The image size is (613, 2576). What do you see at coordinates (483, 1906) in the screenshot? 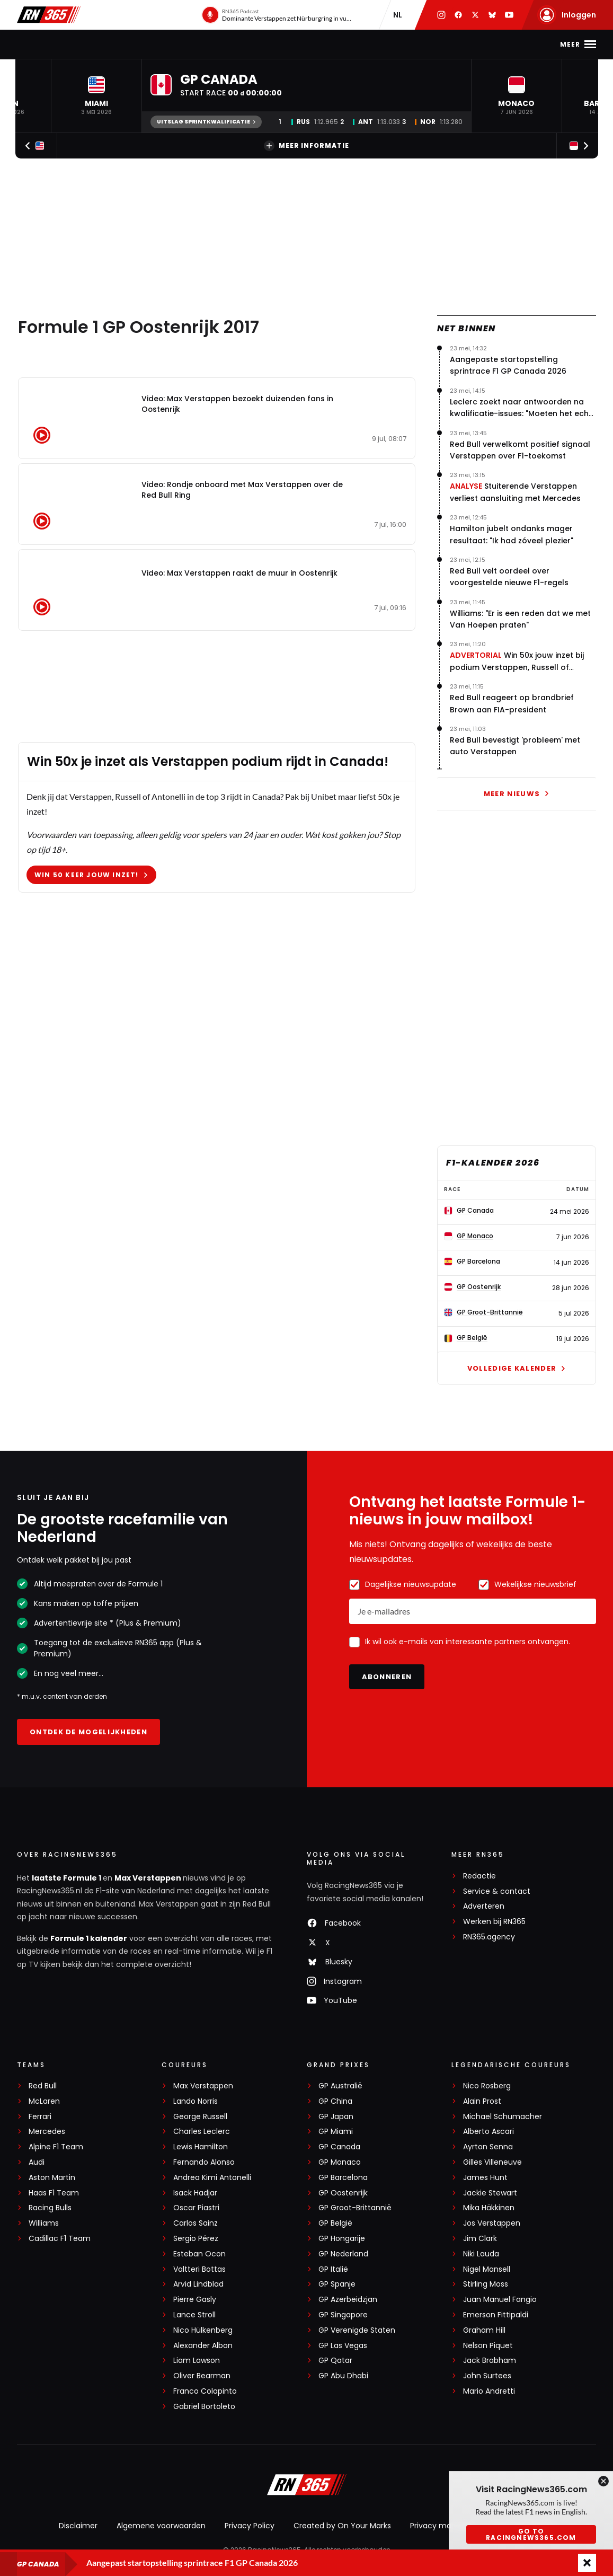
I see `Adverteren` at bounding box center [483, 1906].